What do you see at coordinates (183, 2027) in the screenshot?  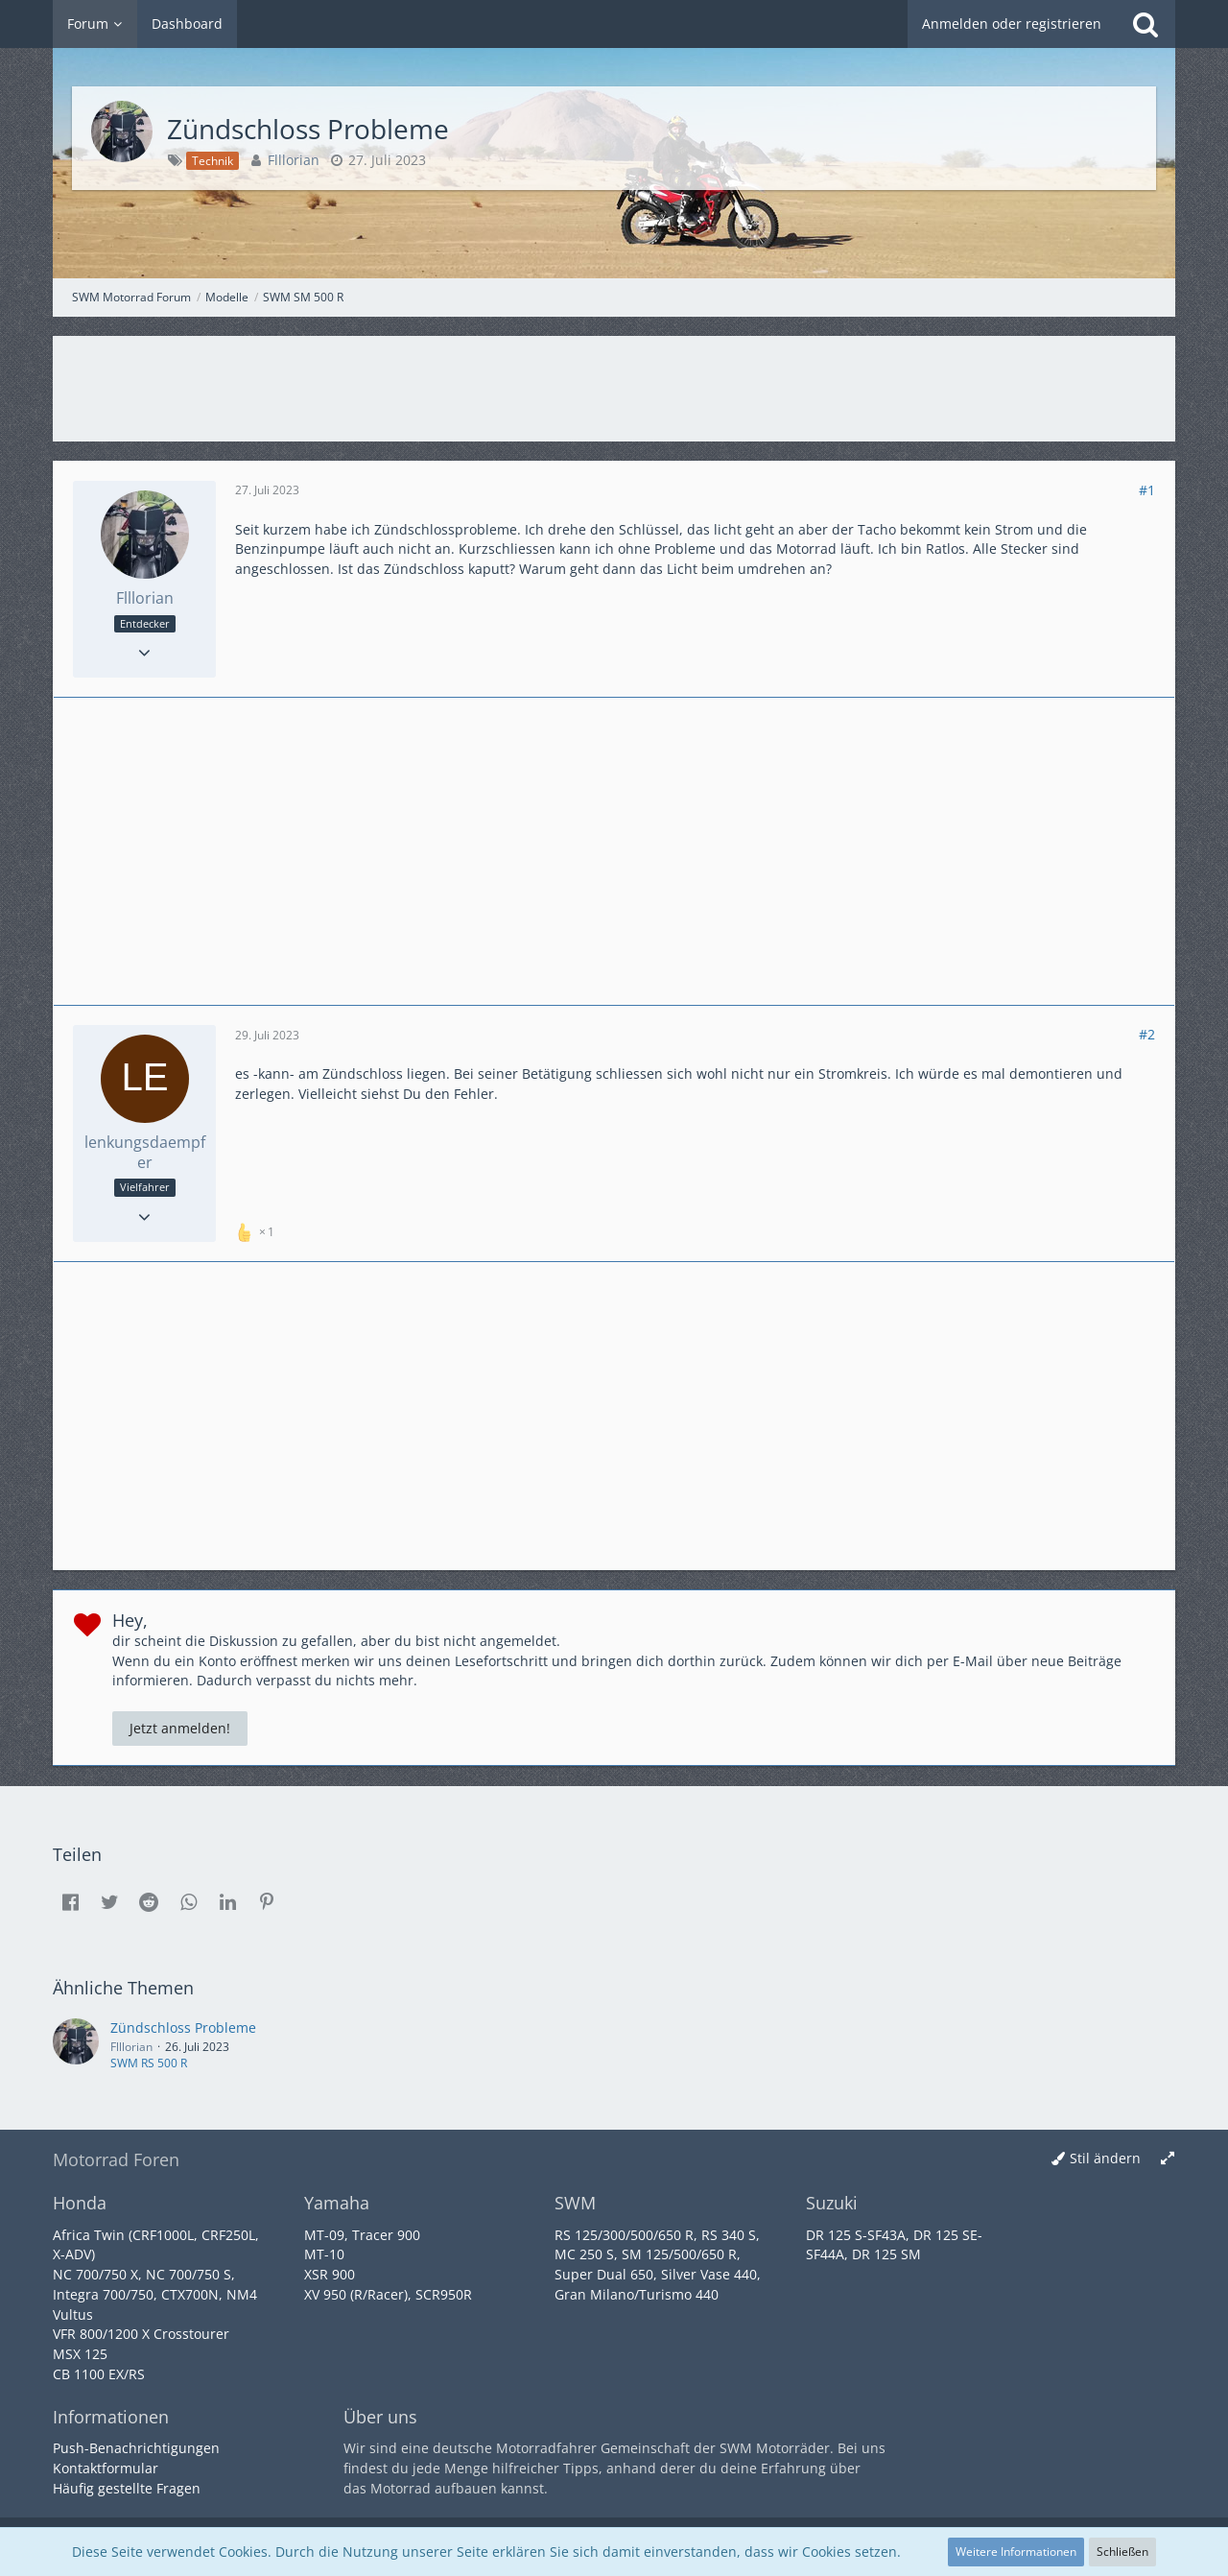 I see `Zündschloss Probleme` at bounding box center [183, 2027].